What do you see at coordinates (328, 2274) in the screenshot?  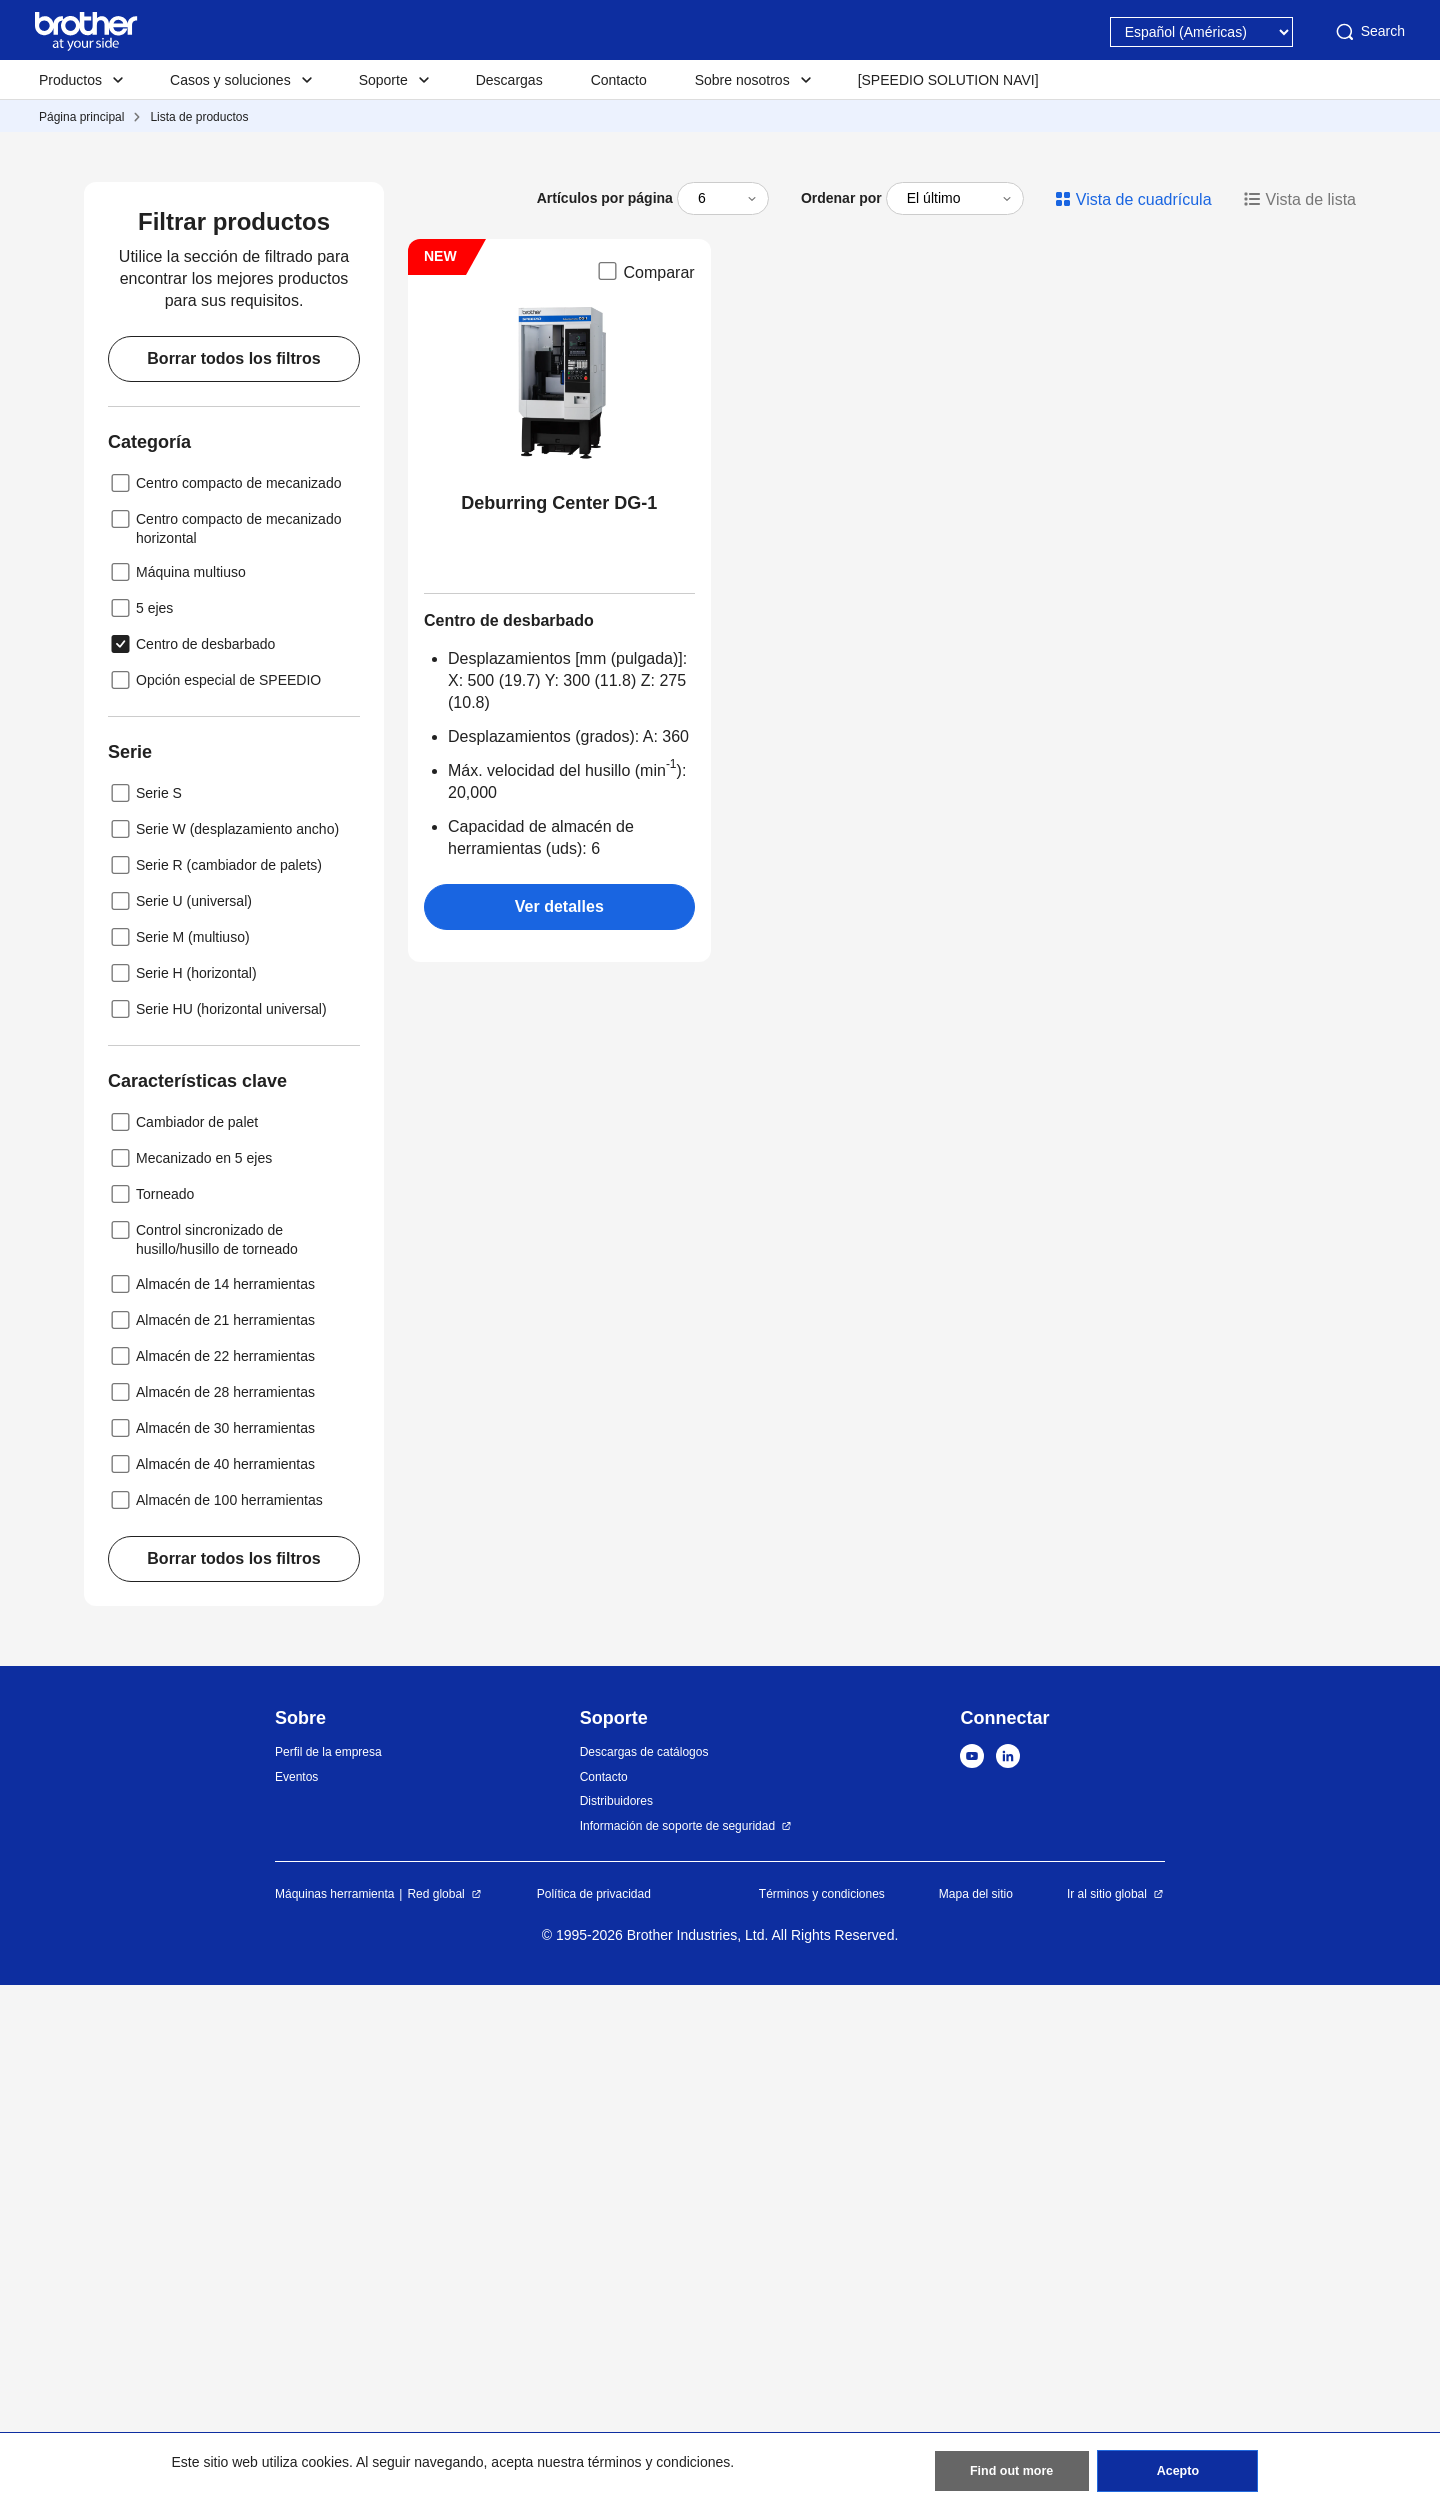 I see `Perfil de la empresa` at bounding box center [328, 2274].